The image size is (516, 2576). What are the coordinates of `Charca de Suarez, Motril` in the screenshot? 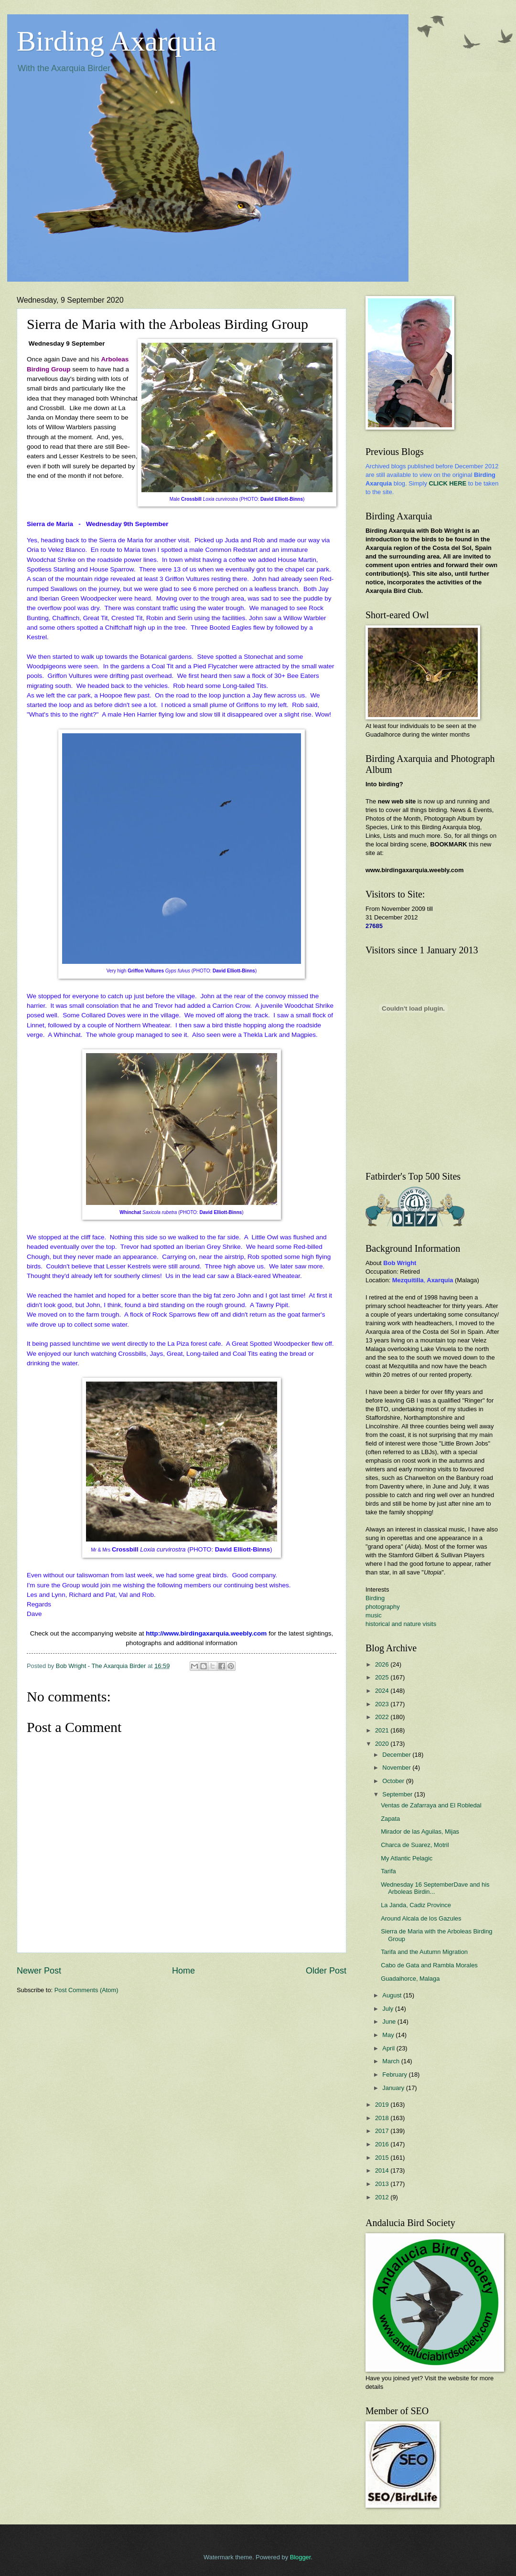 It's located at (415, 1844).